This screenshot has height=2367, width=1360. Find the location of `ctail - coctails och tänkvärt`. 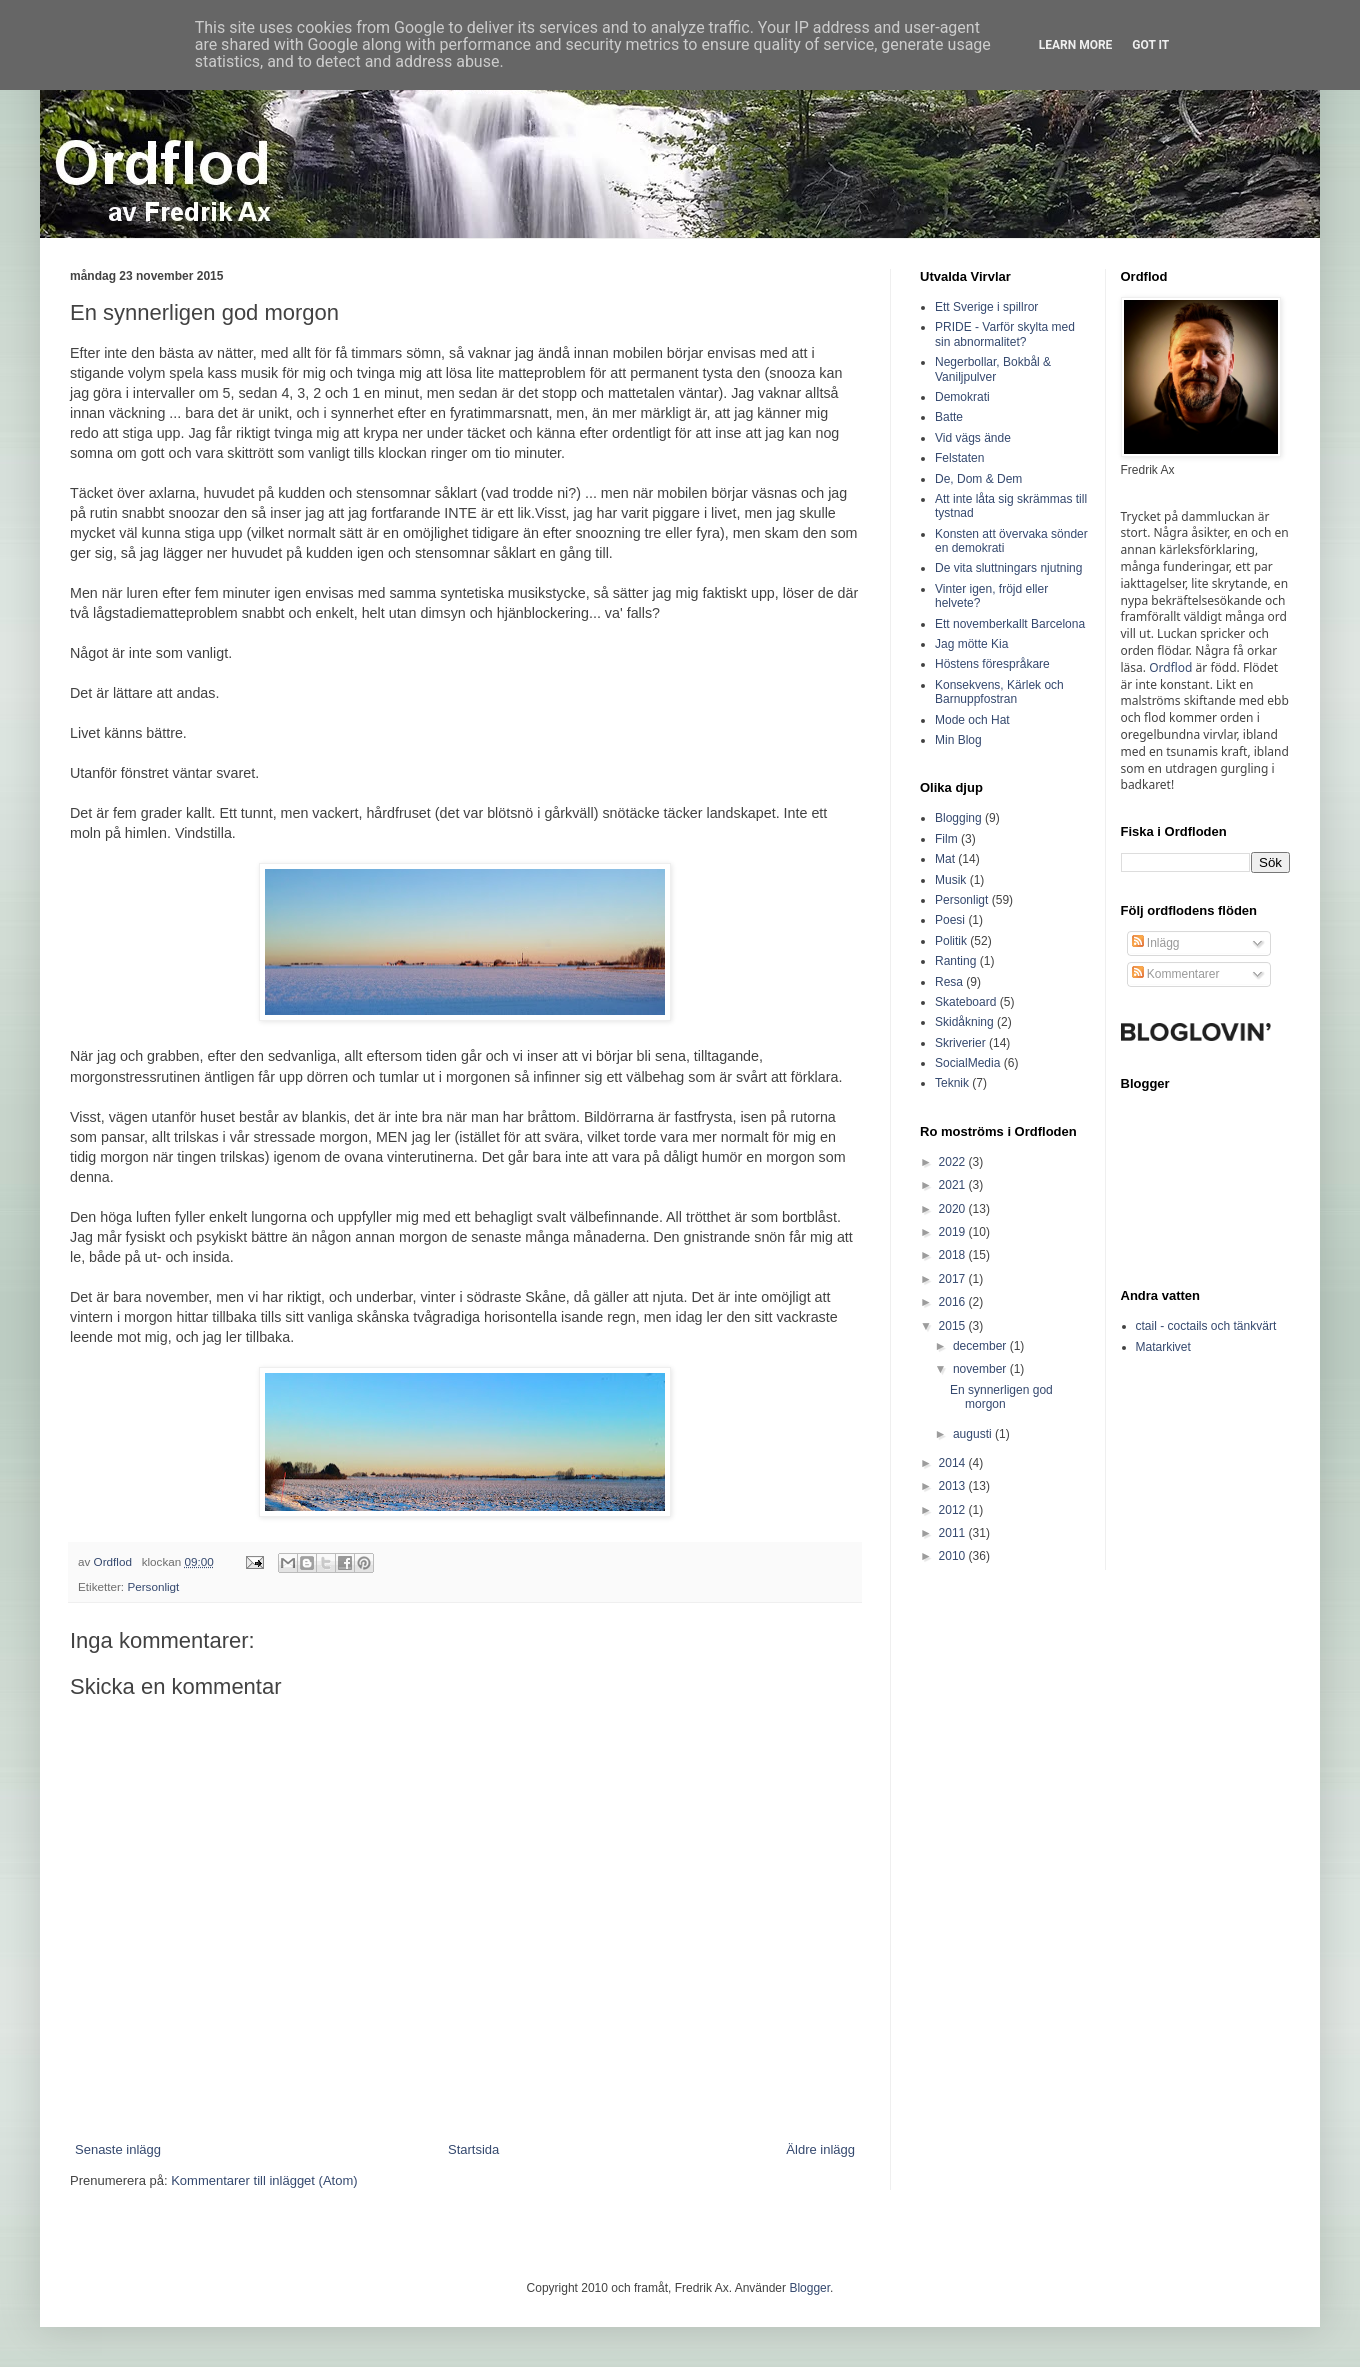

ctail - coctails och tänkvärt is located at coordinates (1206, 1326).